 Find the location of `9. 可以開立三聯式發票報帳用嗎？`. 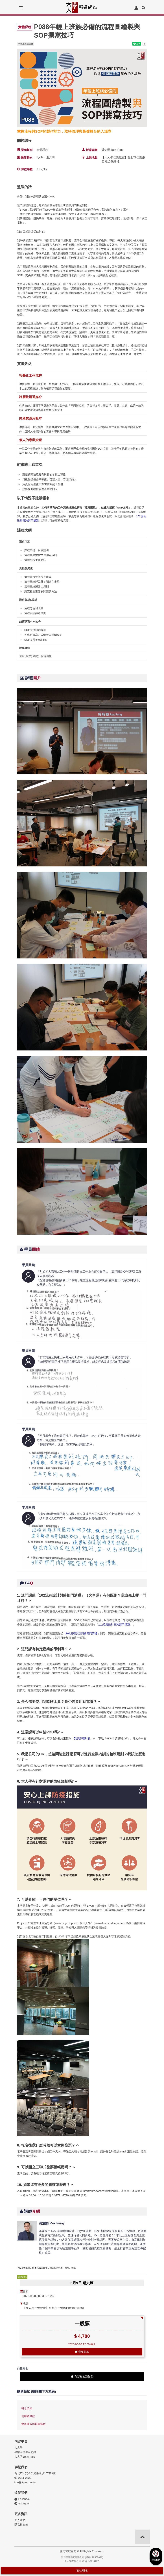

9. 可以開立三聯式發票報帳用嗎？ is located at coordinates (44, 2167).